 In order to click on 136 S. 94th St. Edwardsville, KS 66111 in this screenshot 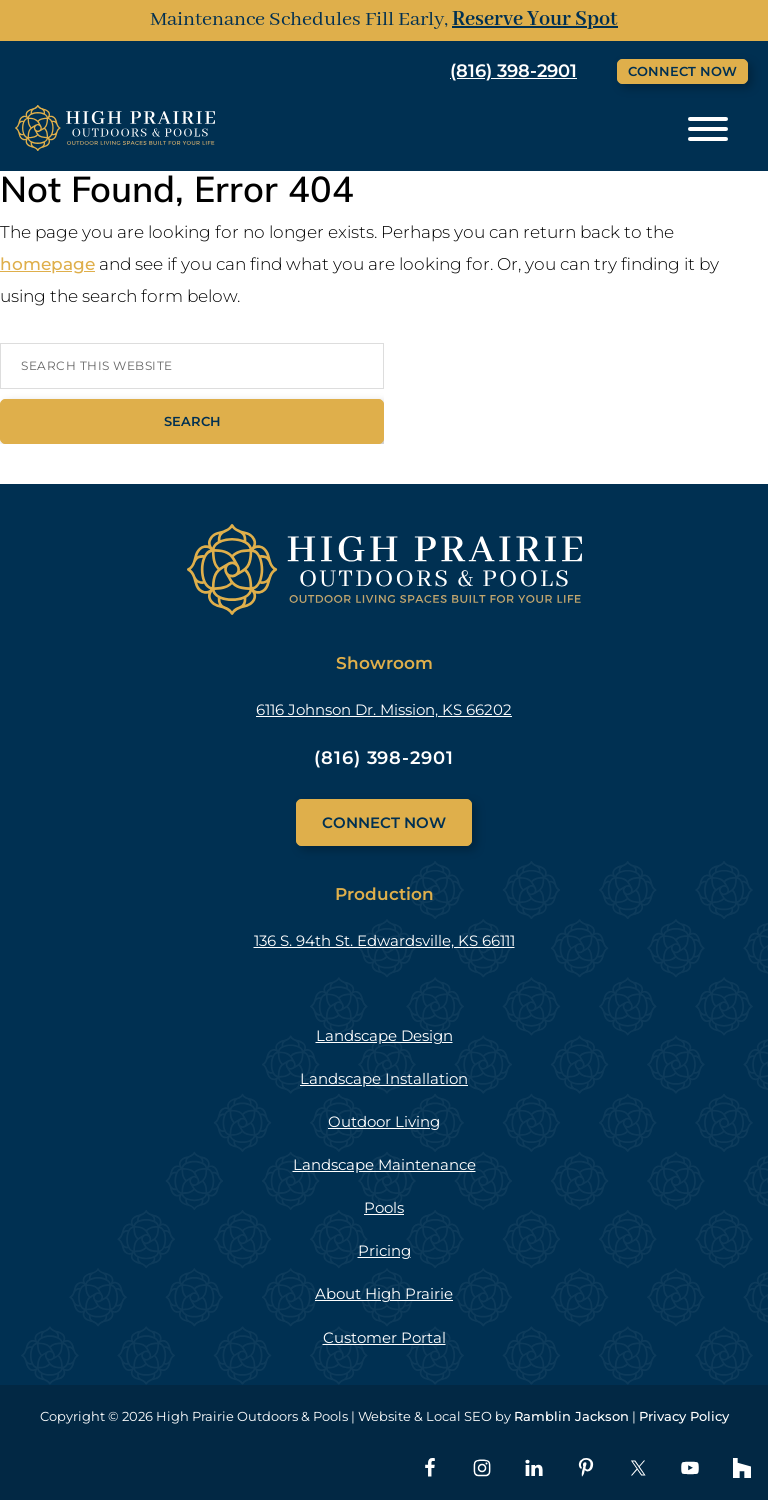, I will do `click(384, 940)`.